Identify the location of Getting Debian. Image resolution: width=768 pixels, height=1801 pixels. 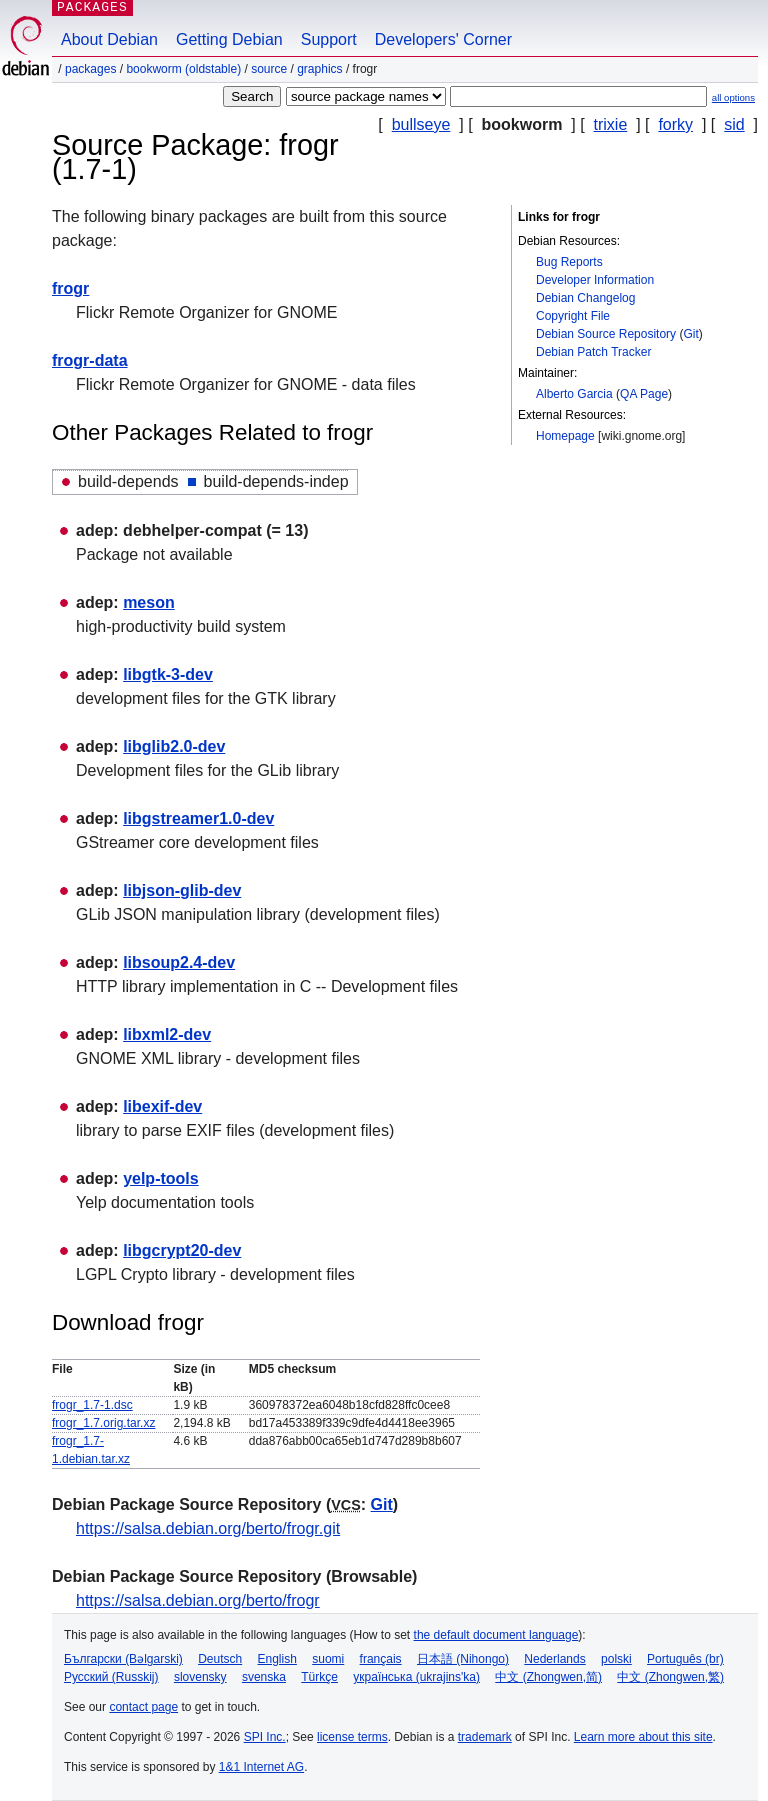
(229, 39).